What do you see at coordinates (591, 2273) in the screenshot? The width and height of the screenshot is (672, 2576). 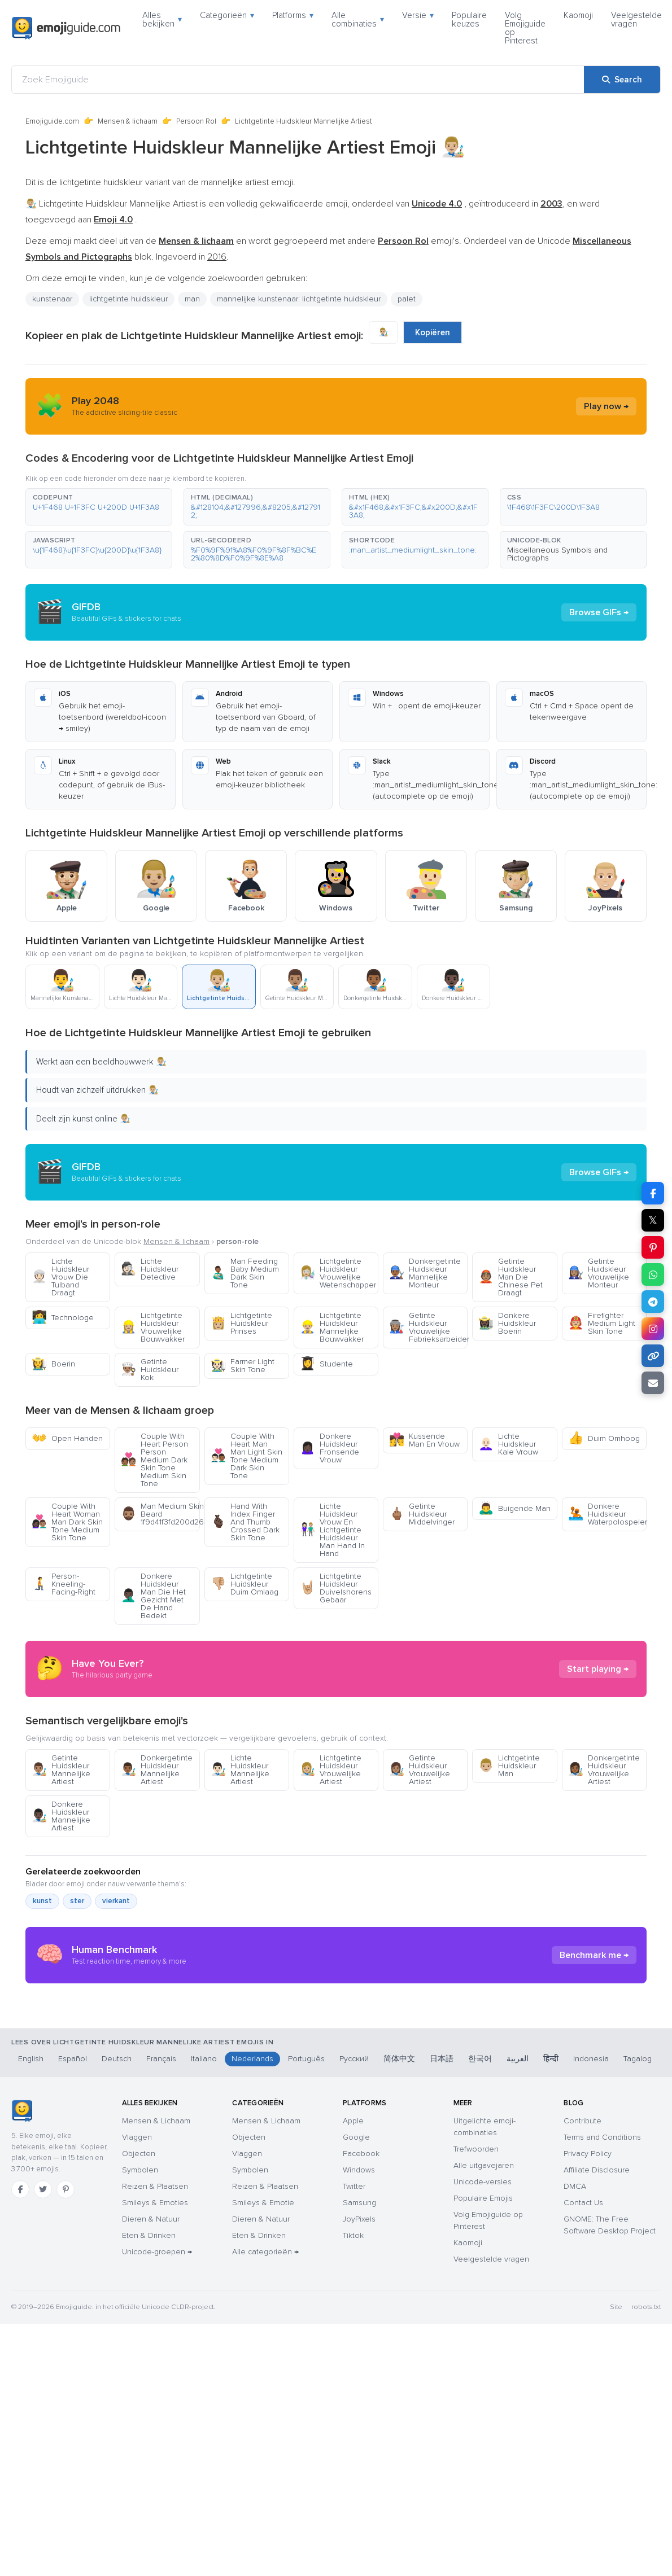 I see `Indonesia` at bounding box center [591, 2273].